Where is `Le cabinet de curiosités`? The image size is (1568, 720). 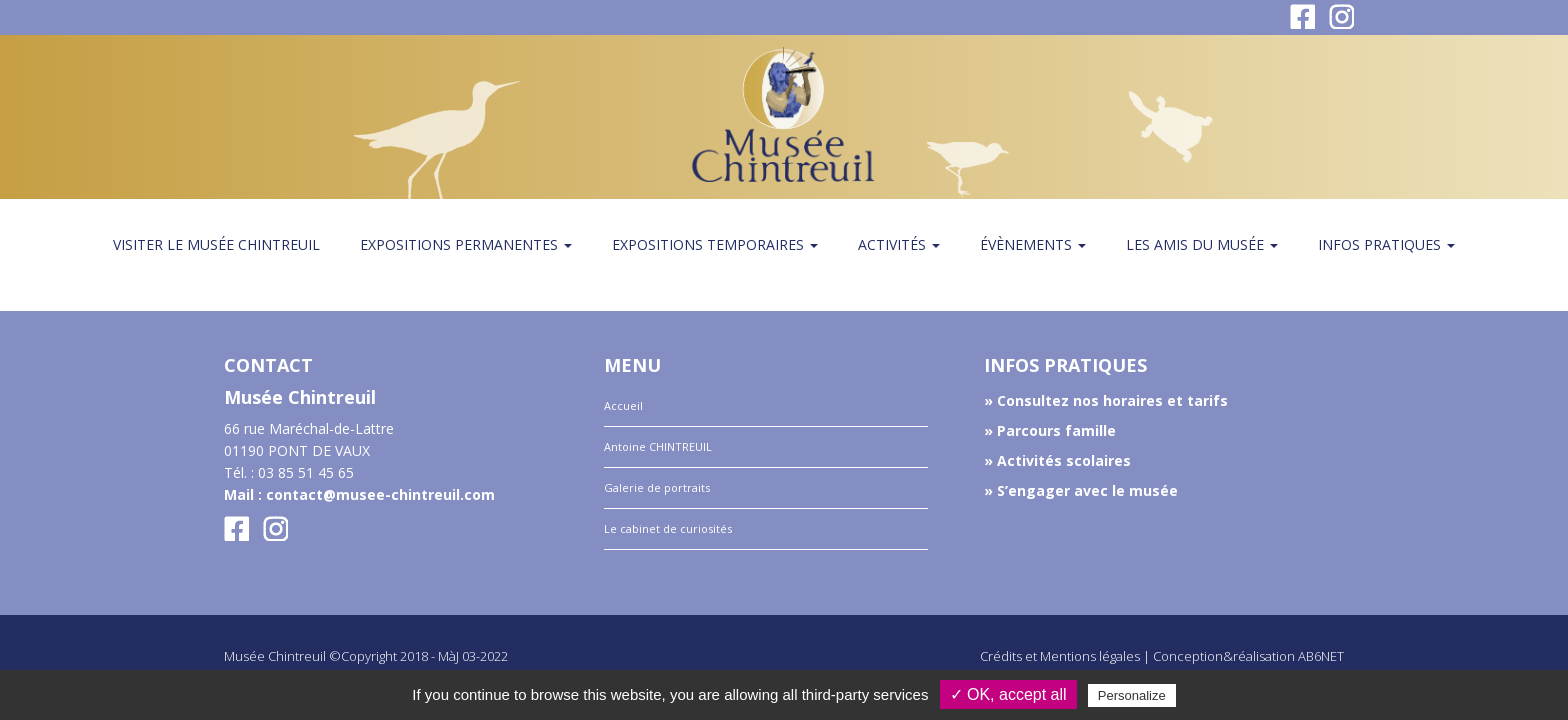
Le cabinet de curiosités is located at coordinates (668, 528).